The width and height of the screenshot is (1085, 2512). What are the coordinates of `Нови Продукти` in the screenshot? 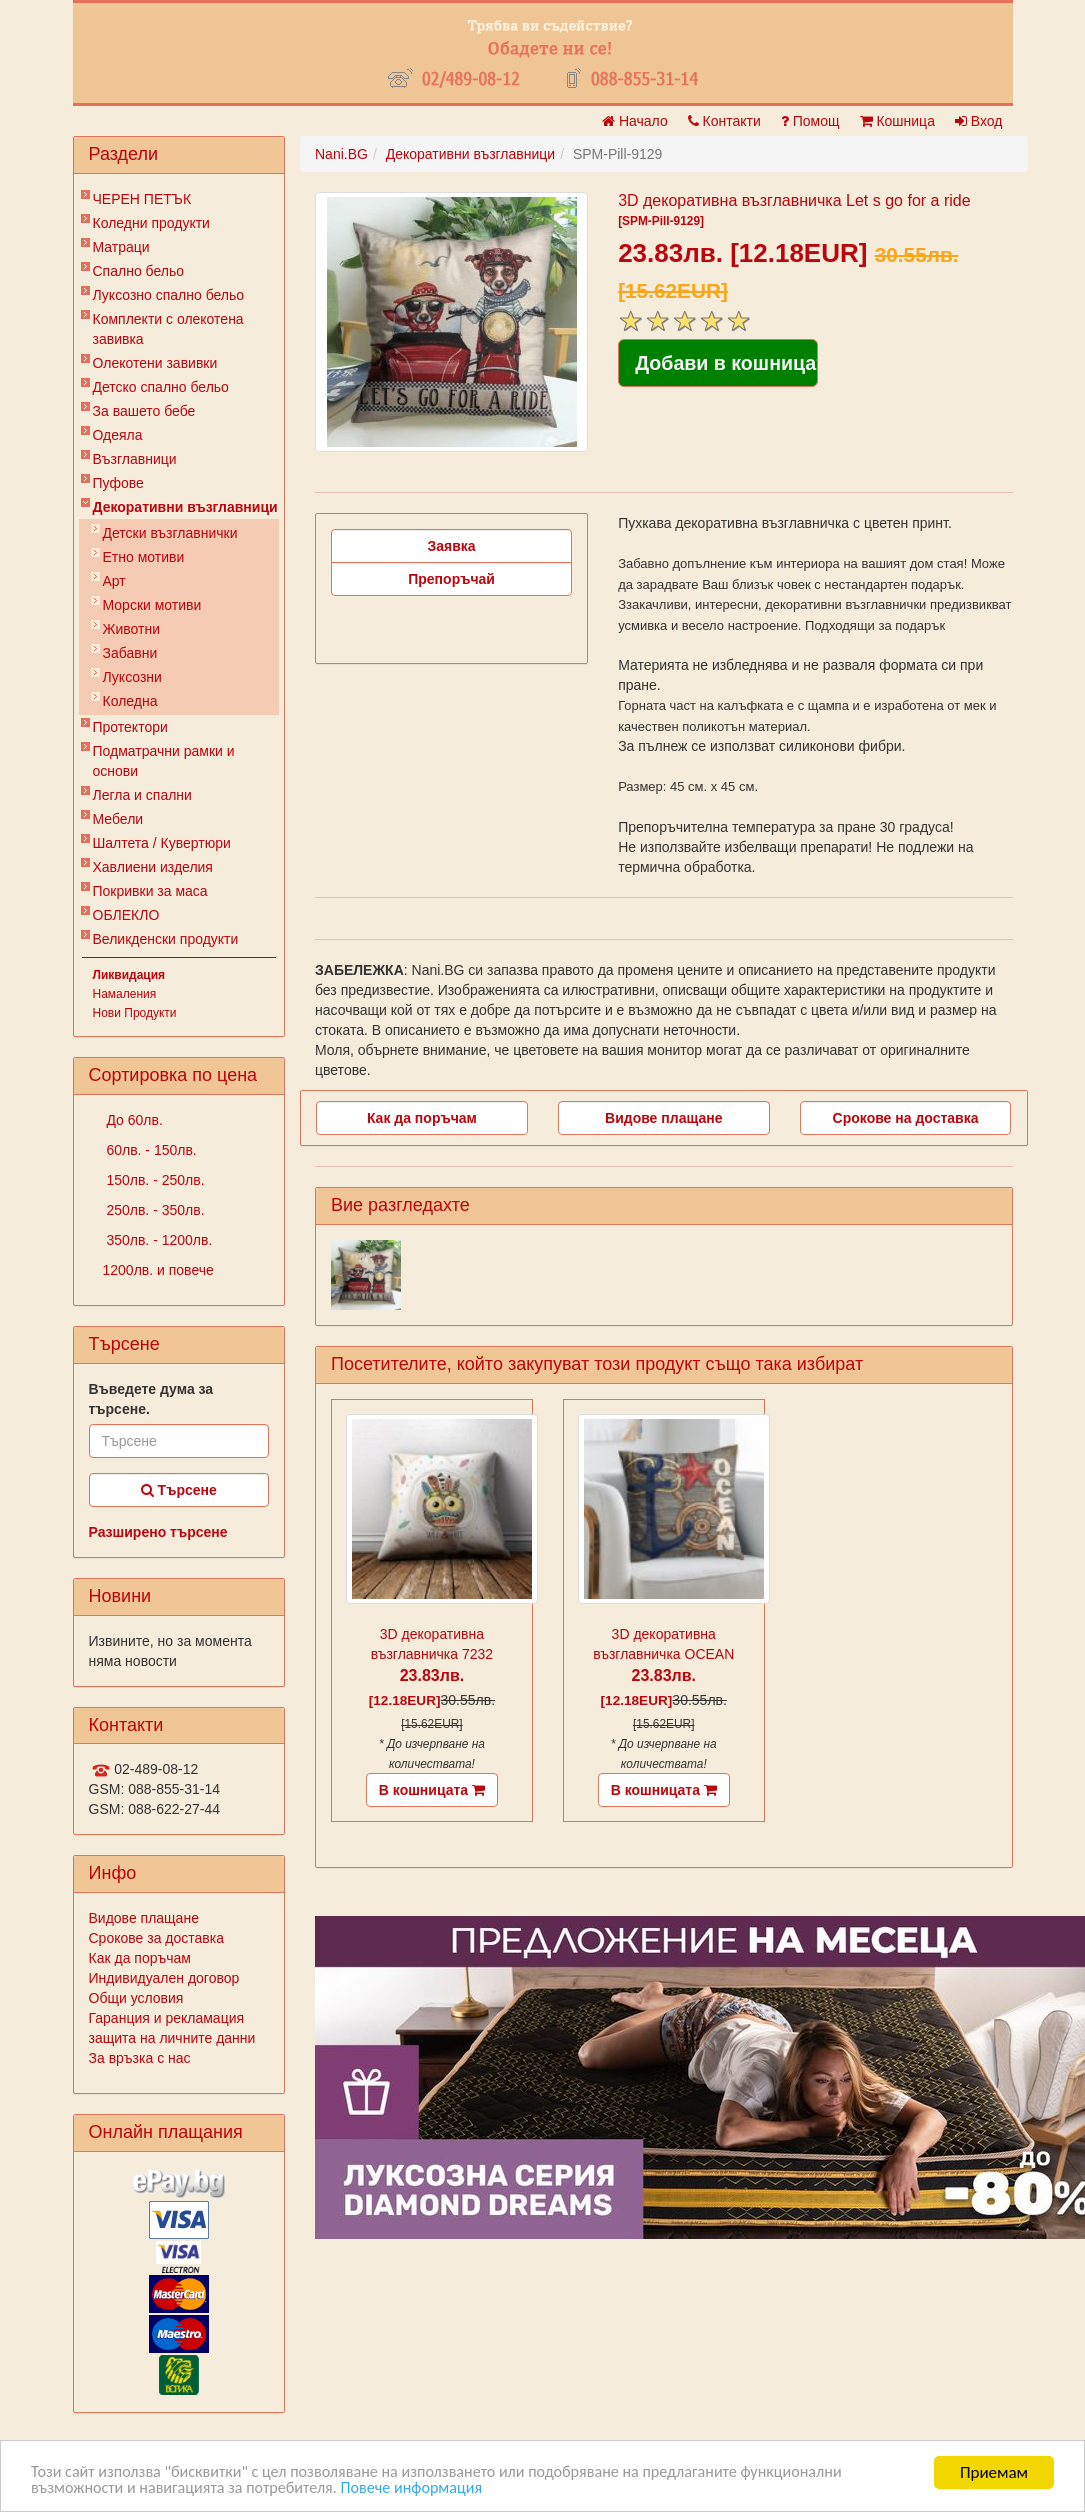 It's located at (135, 1013).